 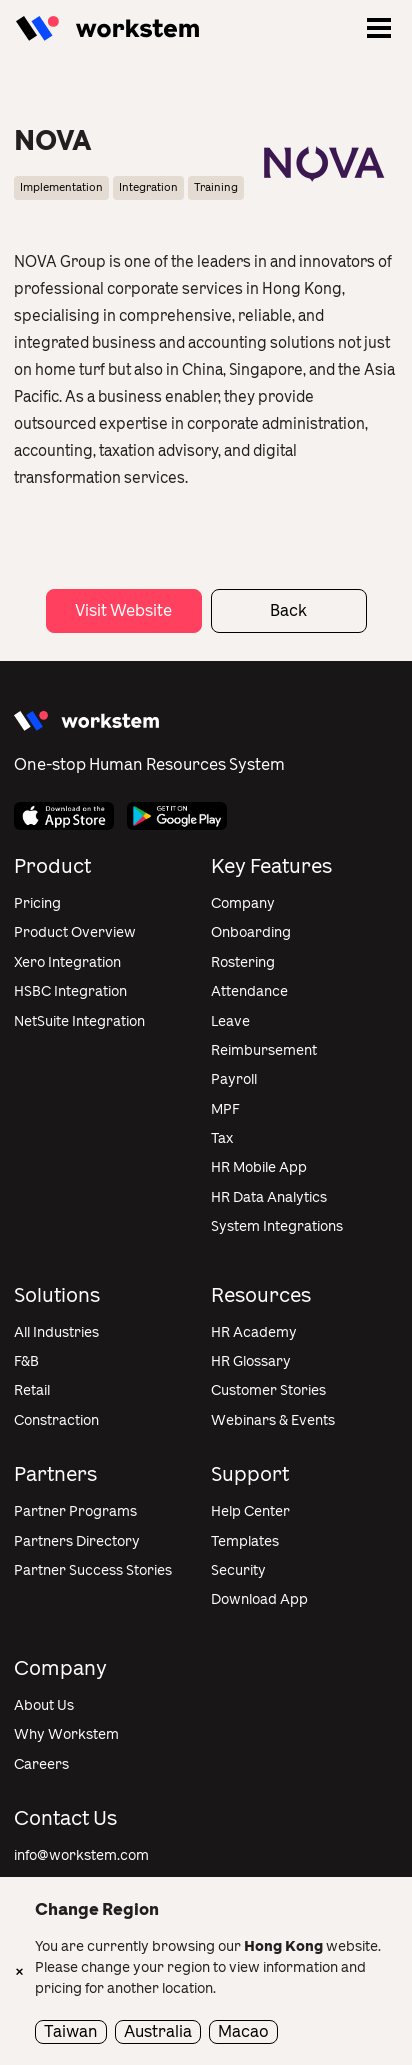 I want to click on Company, so click(x=243, y=903).